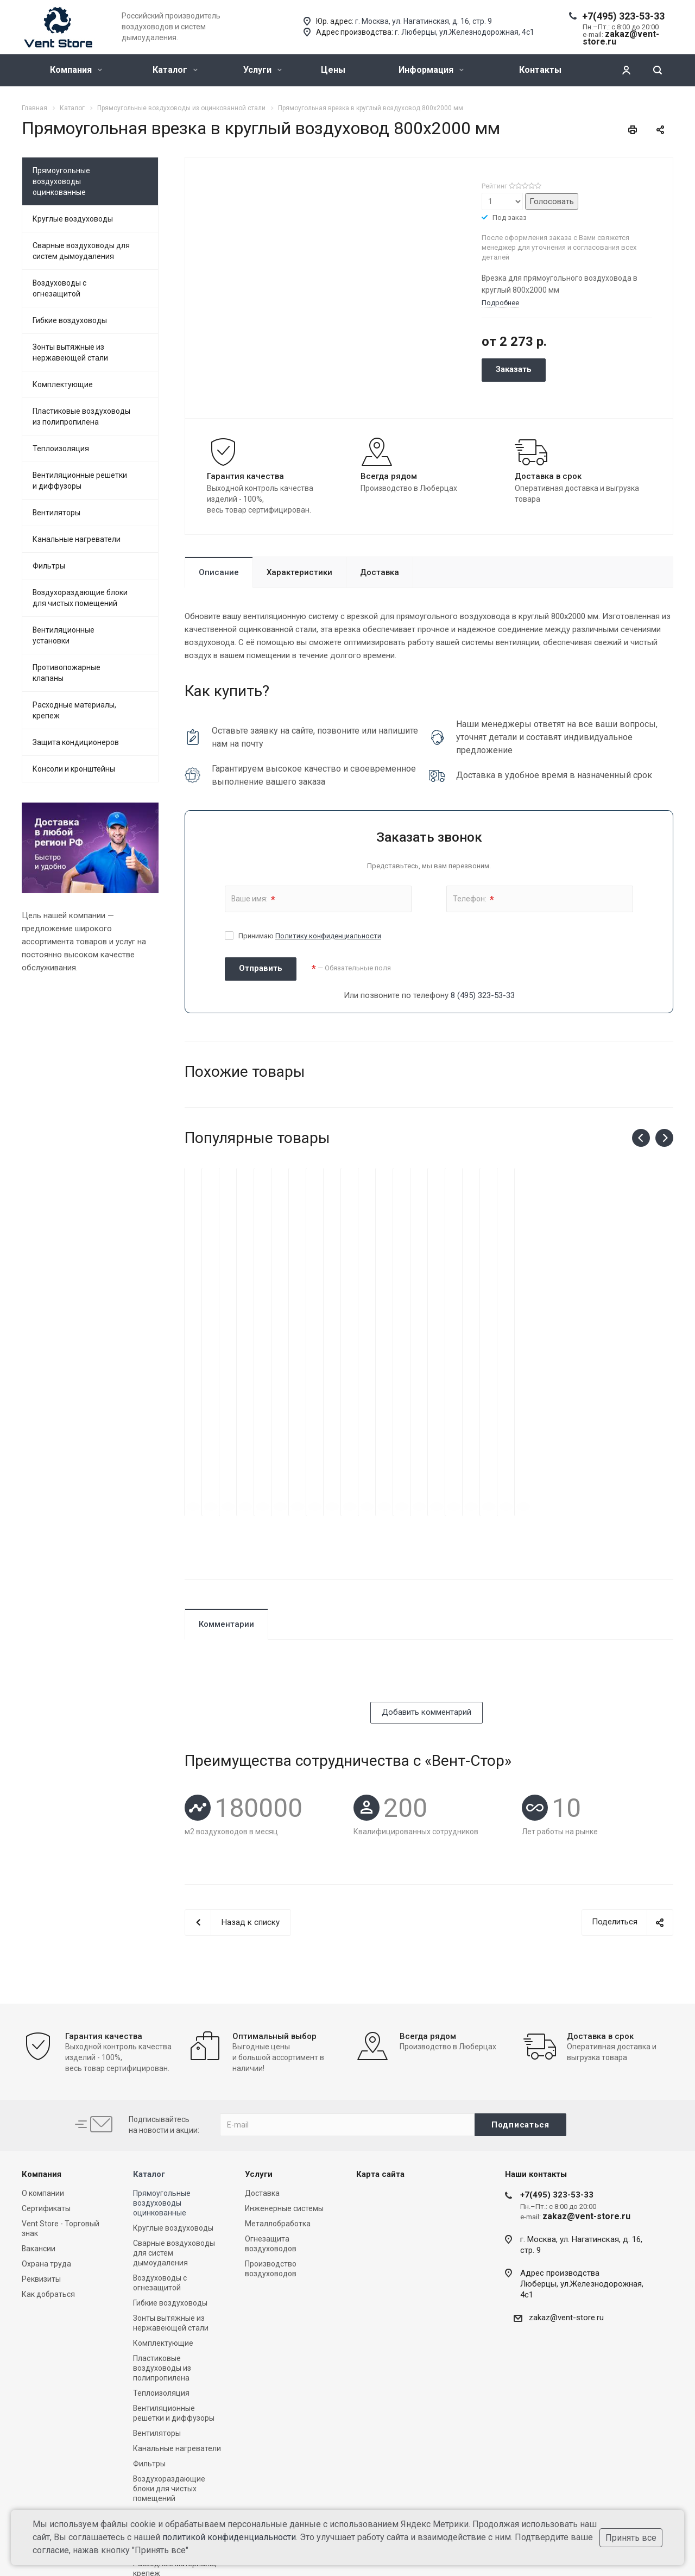  Describe the element at coordinates (219, 572) in the screenshot. I see `Описание` at that location.